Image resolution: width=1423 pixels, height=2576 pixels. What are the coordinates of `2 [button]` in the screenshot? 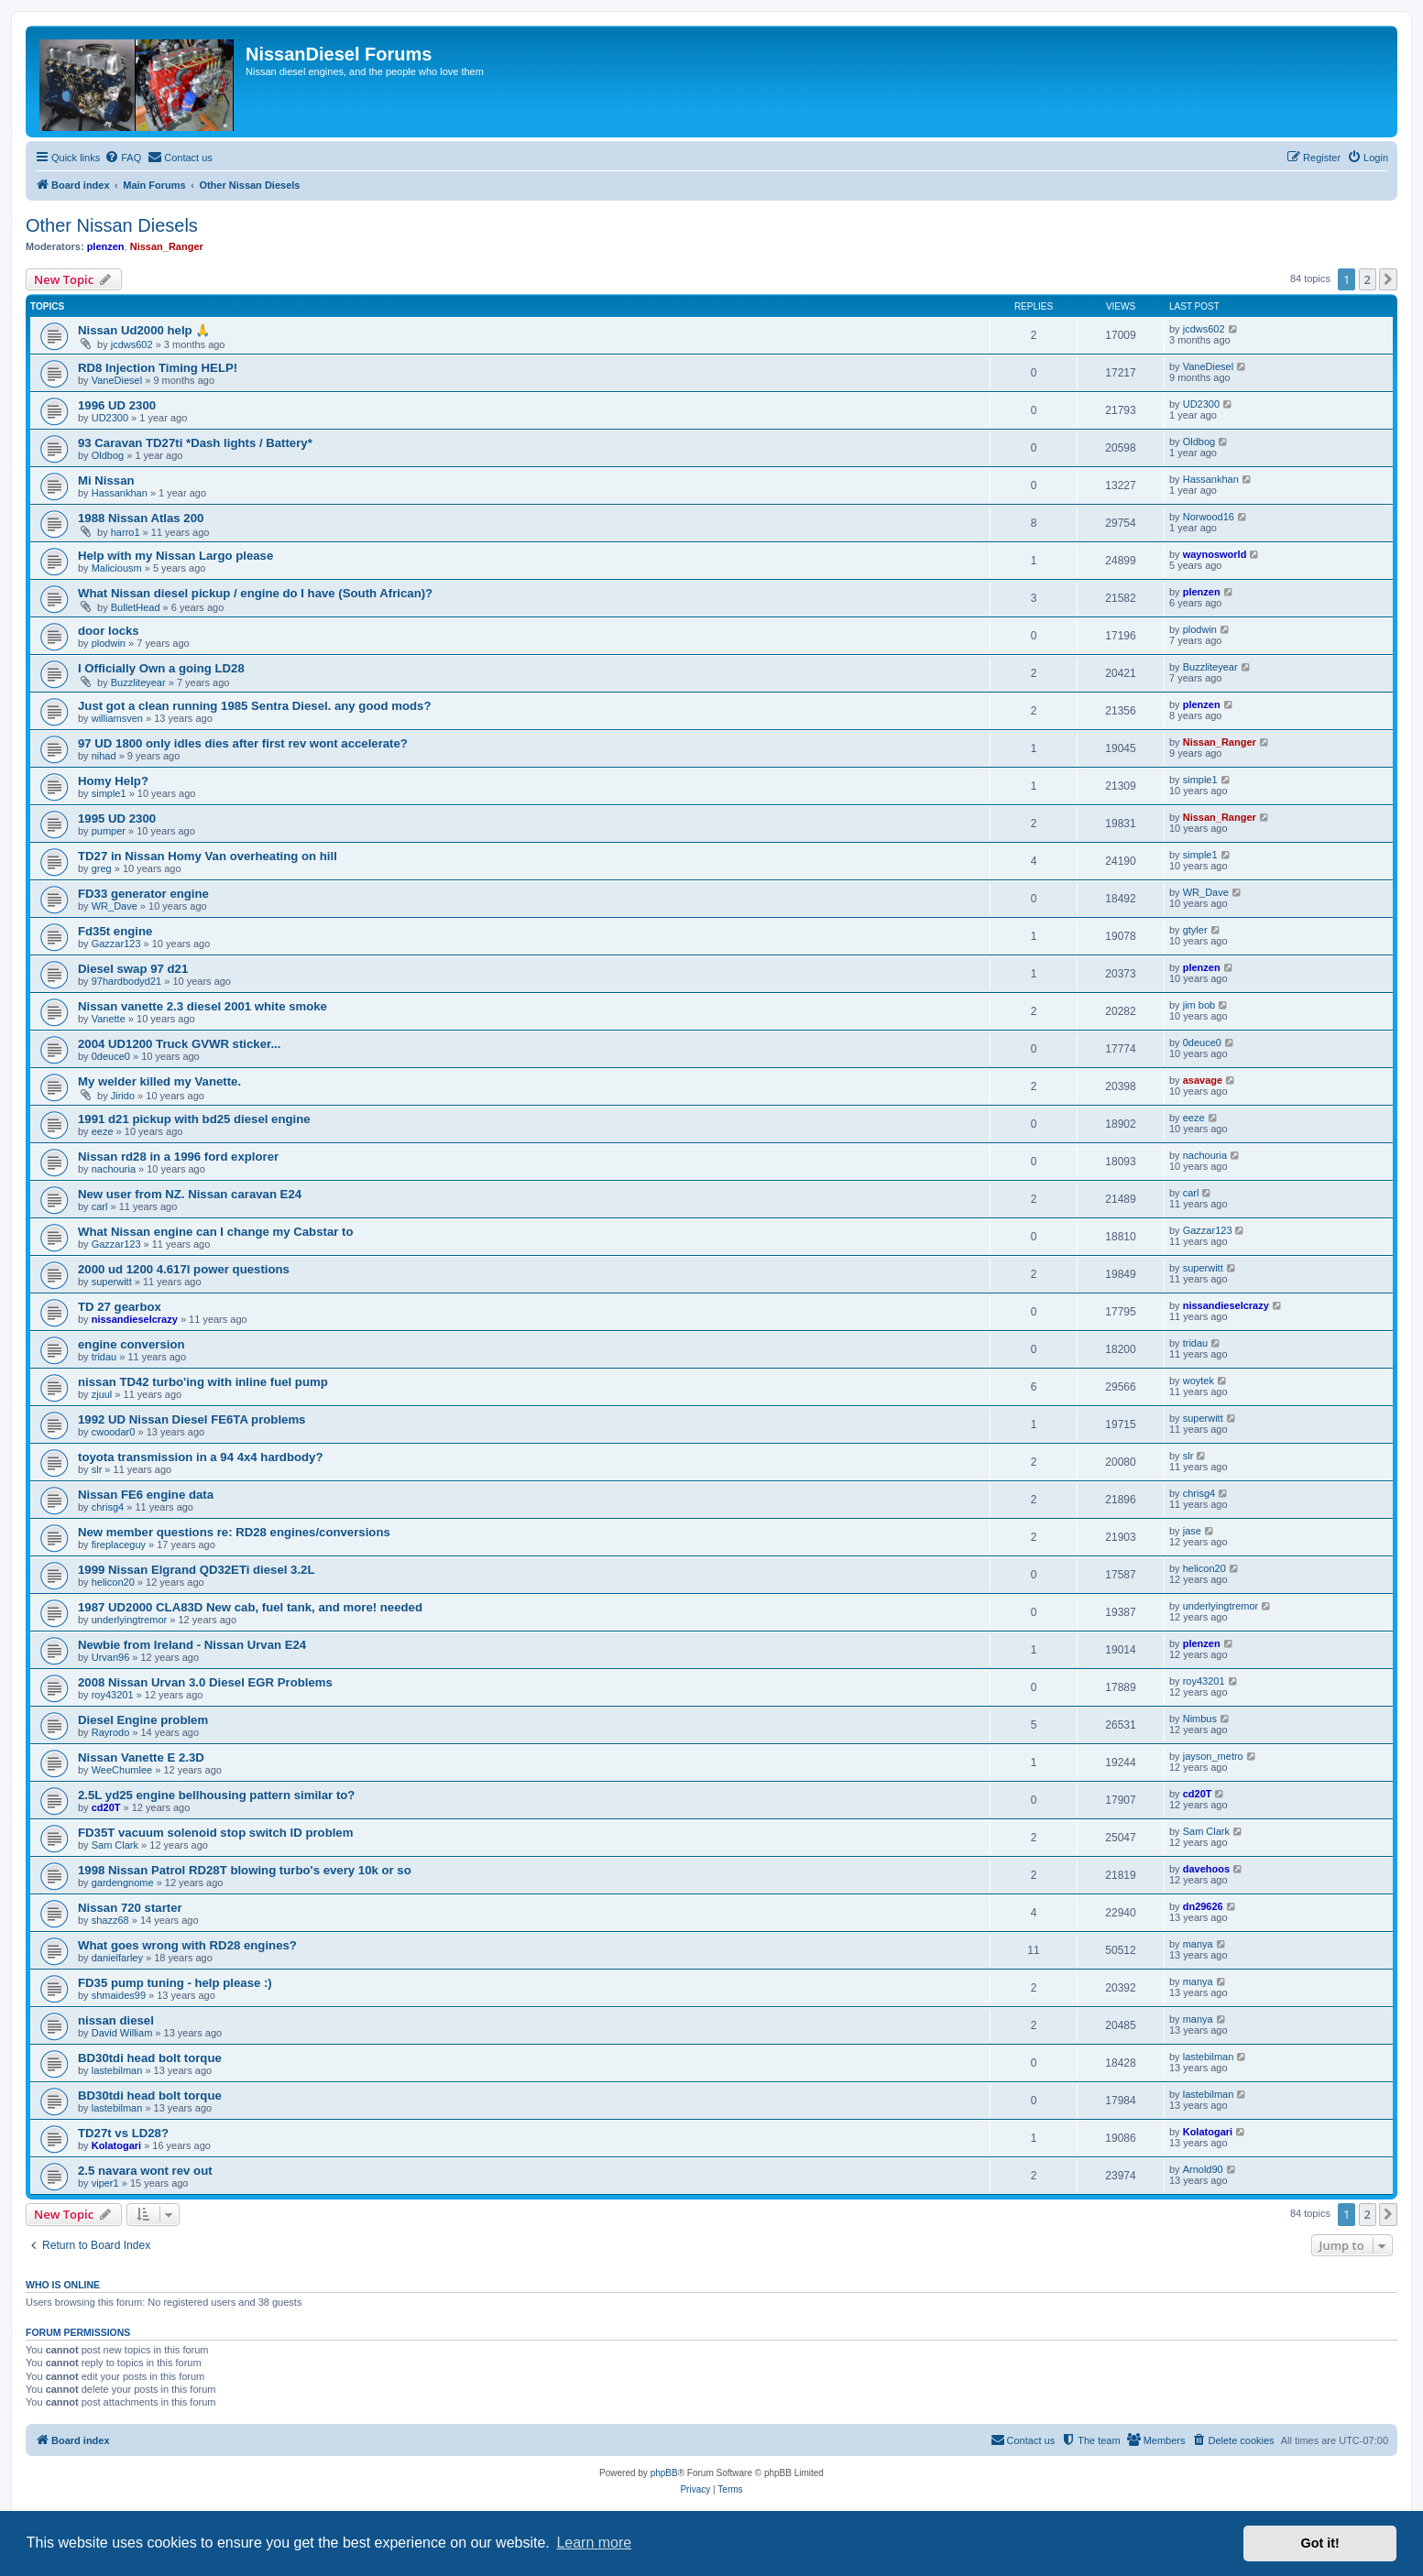 It's located at (1367, 279).